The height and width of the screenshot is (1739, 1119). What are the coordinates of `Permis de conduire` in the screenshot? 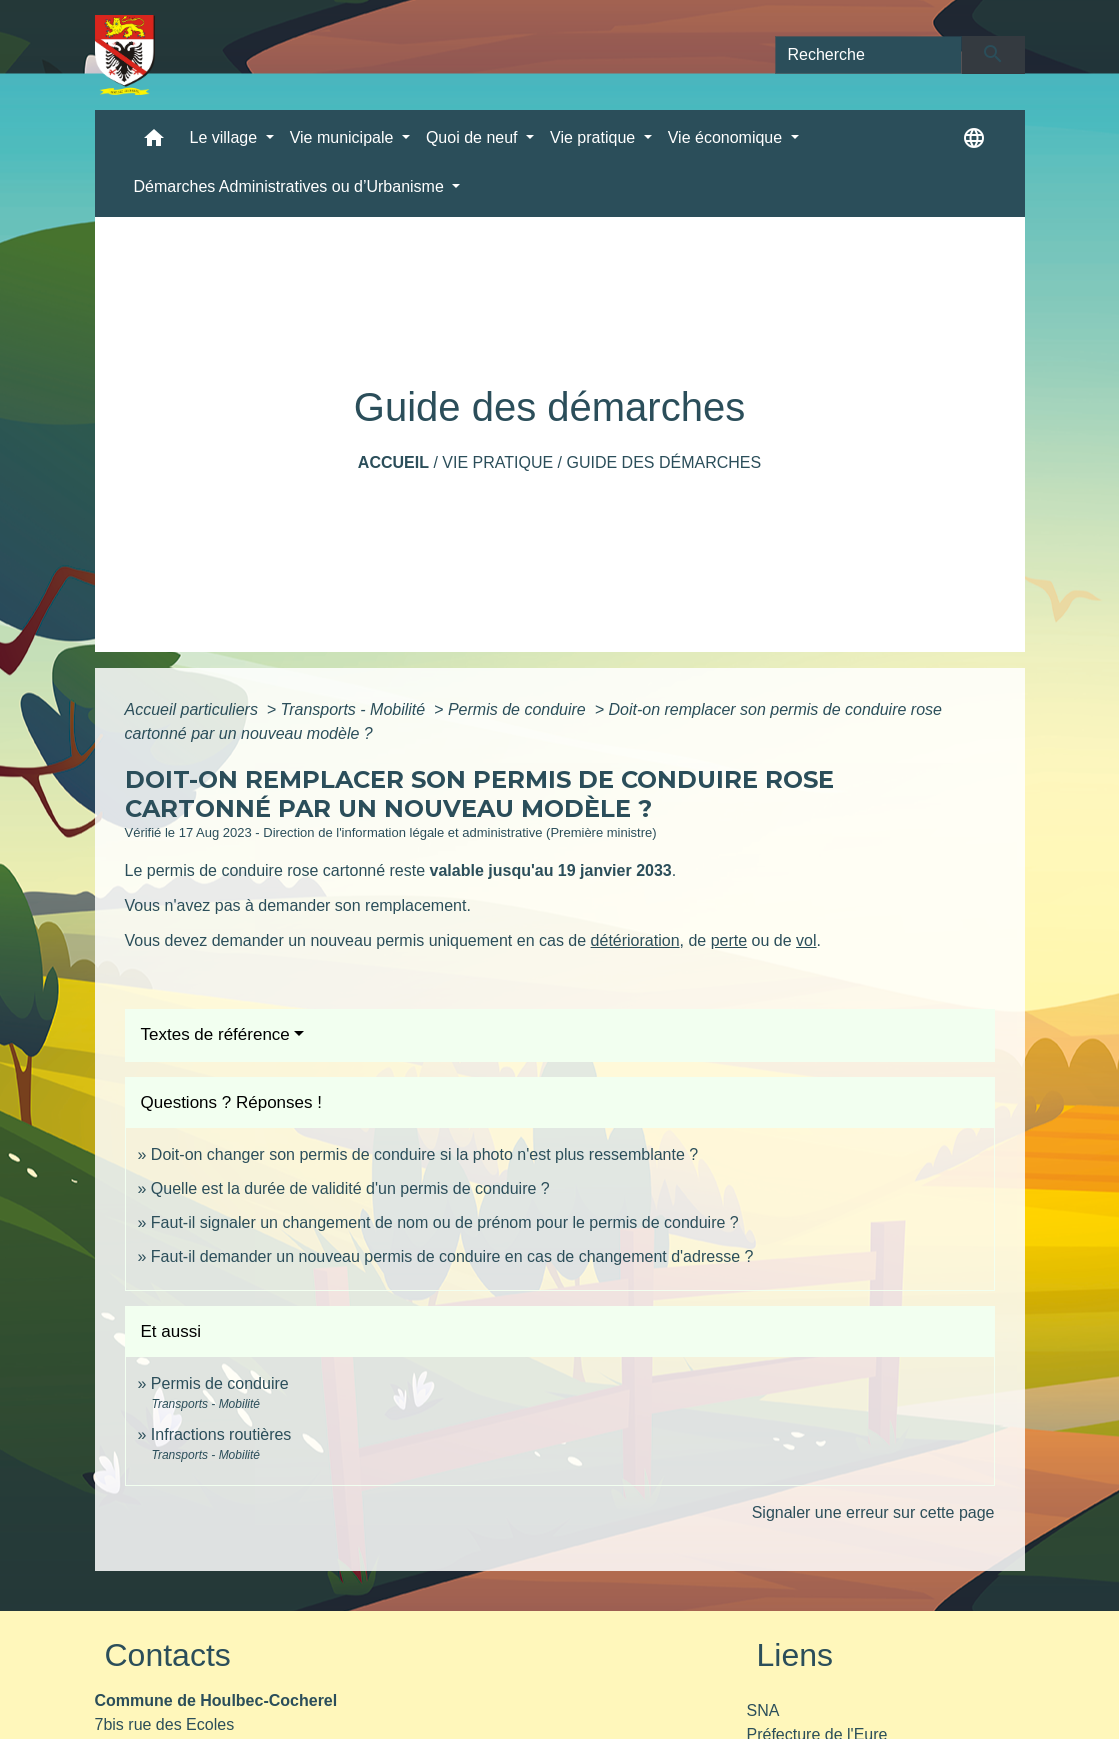 It's located at (519, 709).